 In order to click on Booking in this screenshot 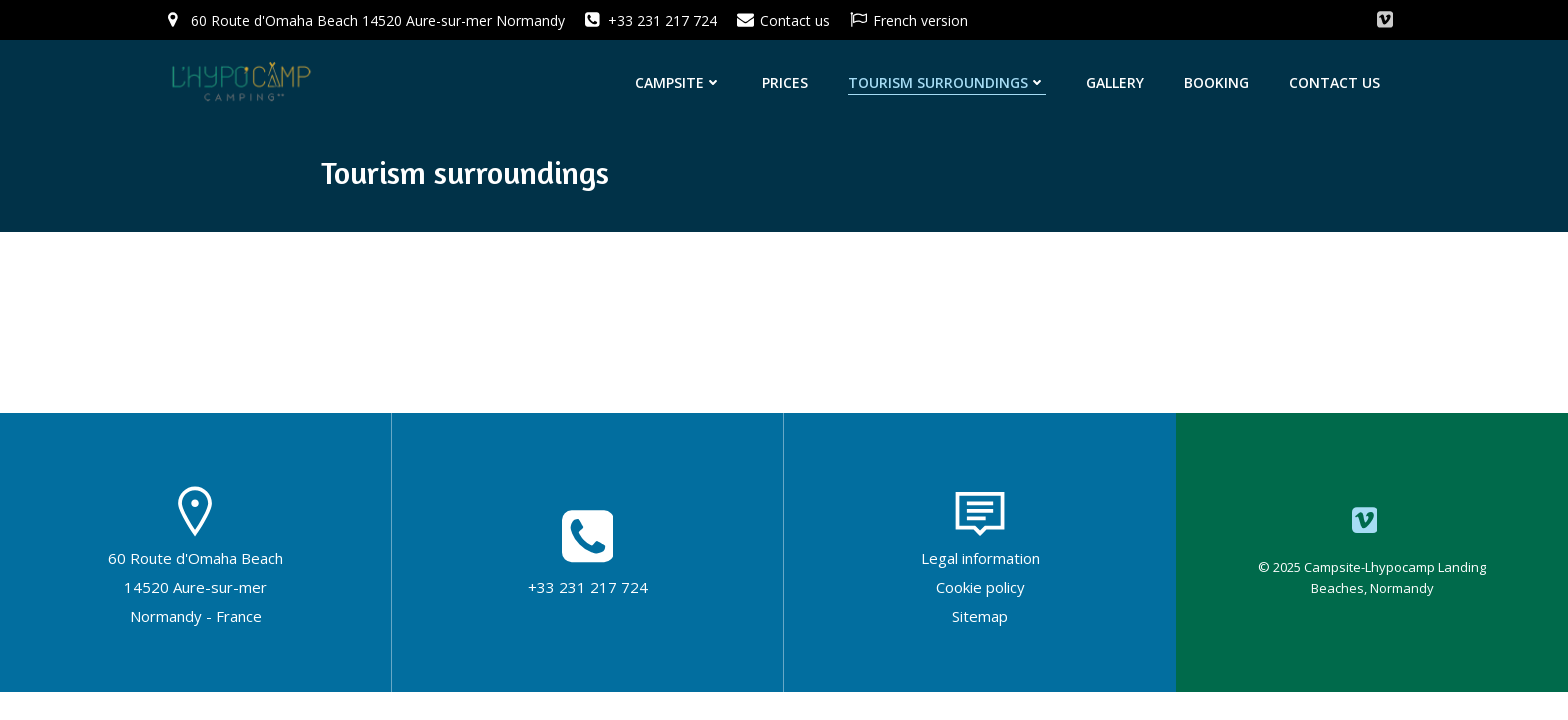, I will do `click(1216, 82)`.